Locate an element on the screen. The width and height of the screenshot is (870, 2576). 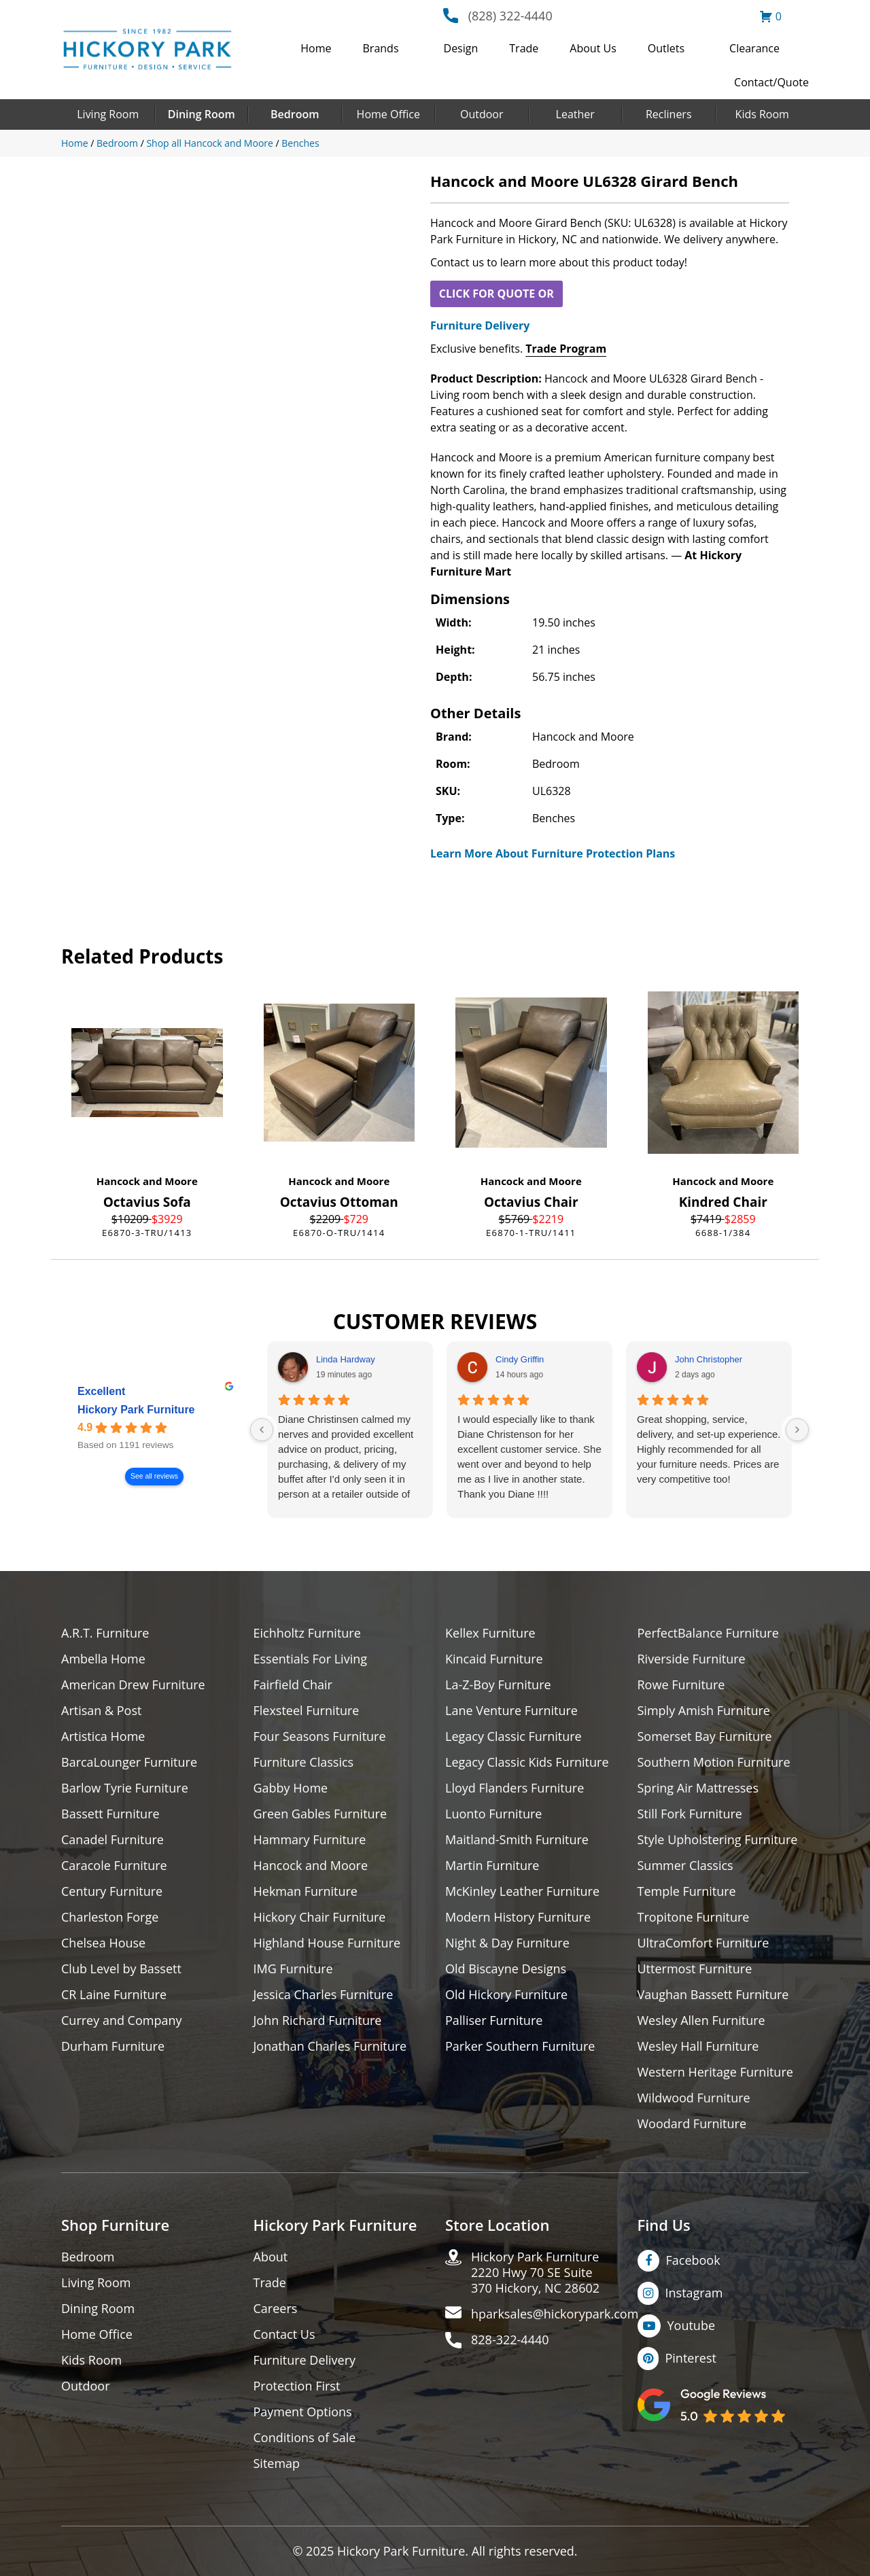
Highland House Furniture is located at coordinates (327, 1943).